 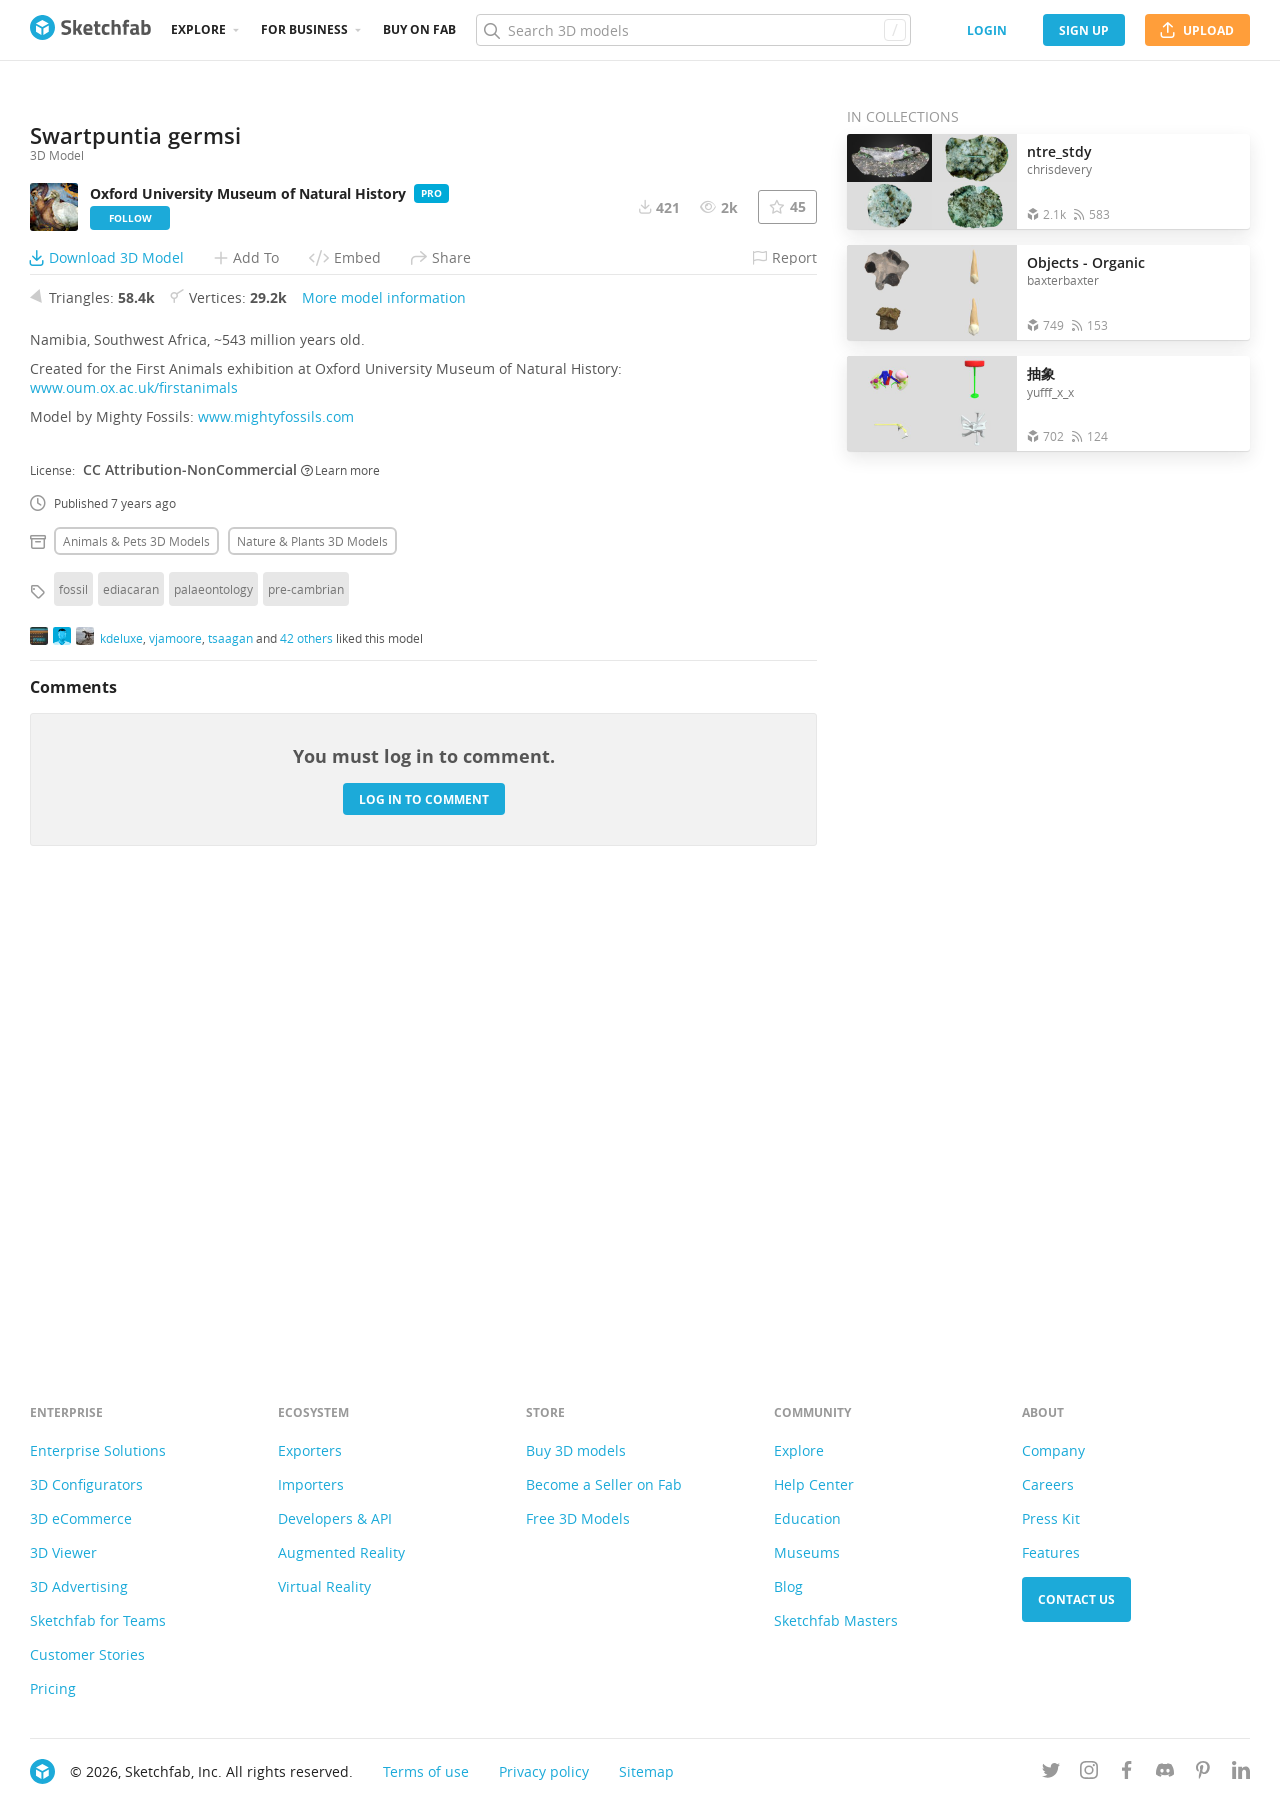 I want to click on 3D Viewer, so click(x=63, y=1552).